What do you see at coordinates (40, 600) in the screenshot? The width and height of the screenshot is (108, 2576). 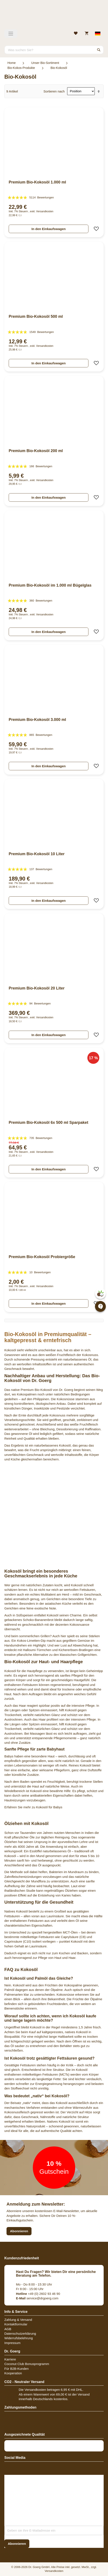 I see `360` at bounding box center [40, 600].